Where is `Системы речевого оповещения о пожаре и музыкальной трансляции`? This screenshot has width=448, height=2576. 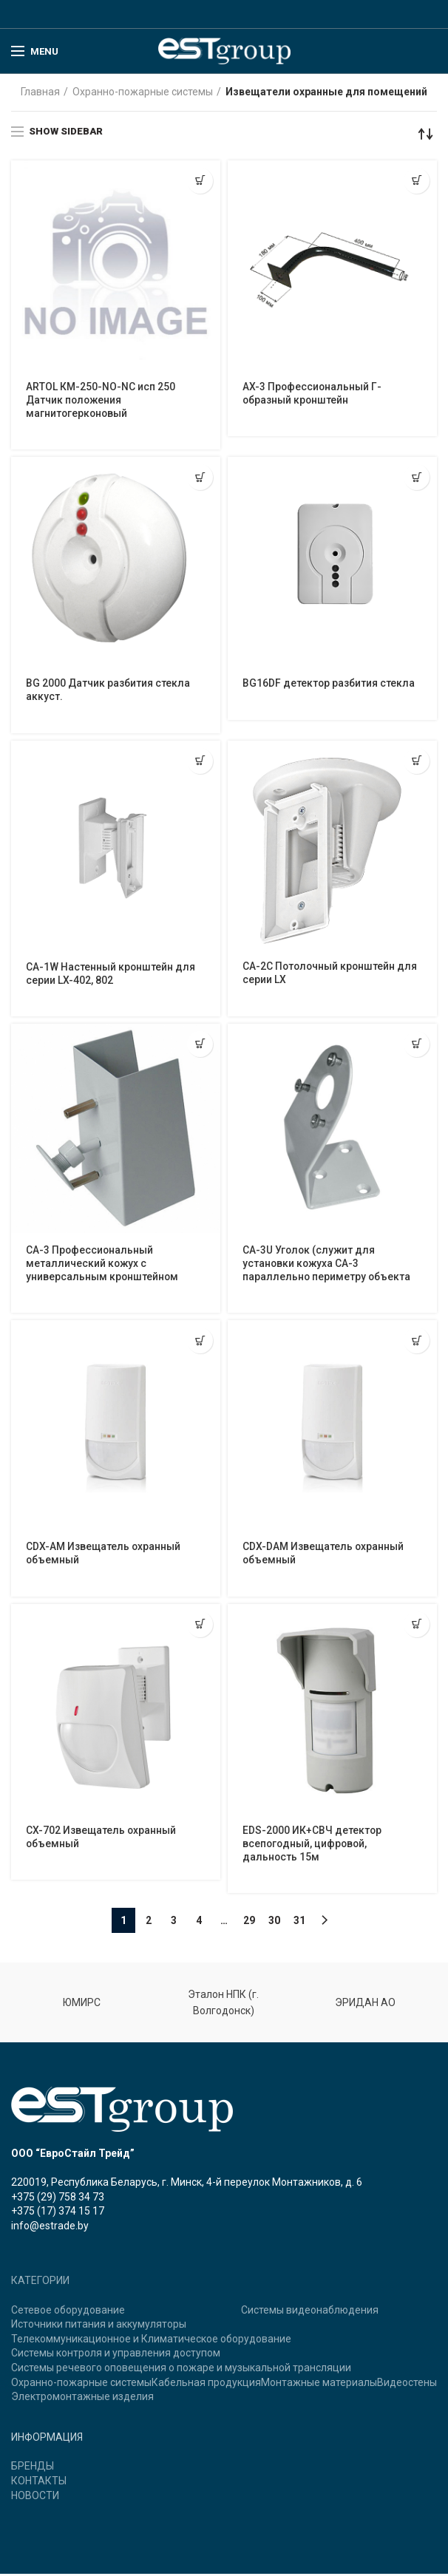
Системы речевого оповещения о пожаре и музыкальной трансляции is located at coordinates (181, 2370).